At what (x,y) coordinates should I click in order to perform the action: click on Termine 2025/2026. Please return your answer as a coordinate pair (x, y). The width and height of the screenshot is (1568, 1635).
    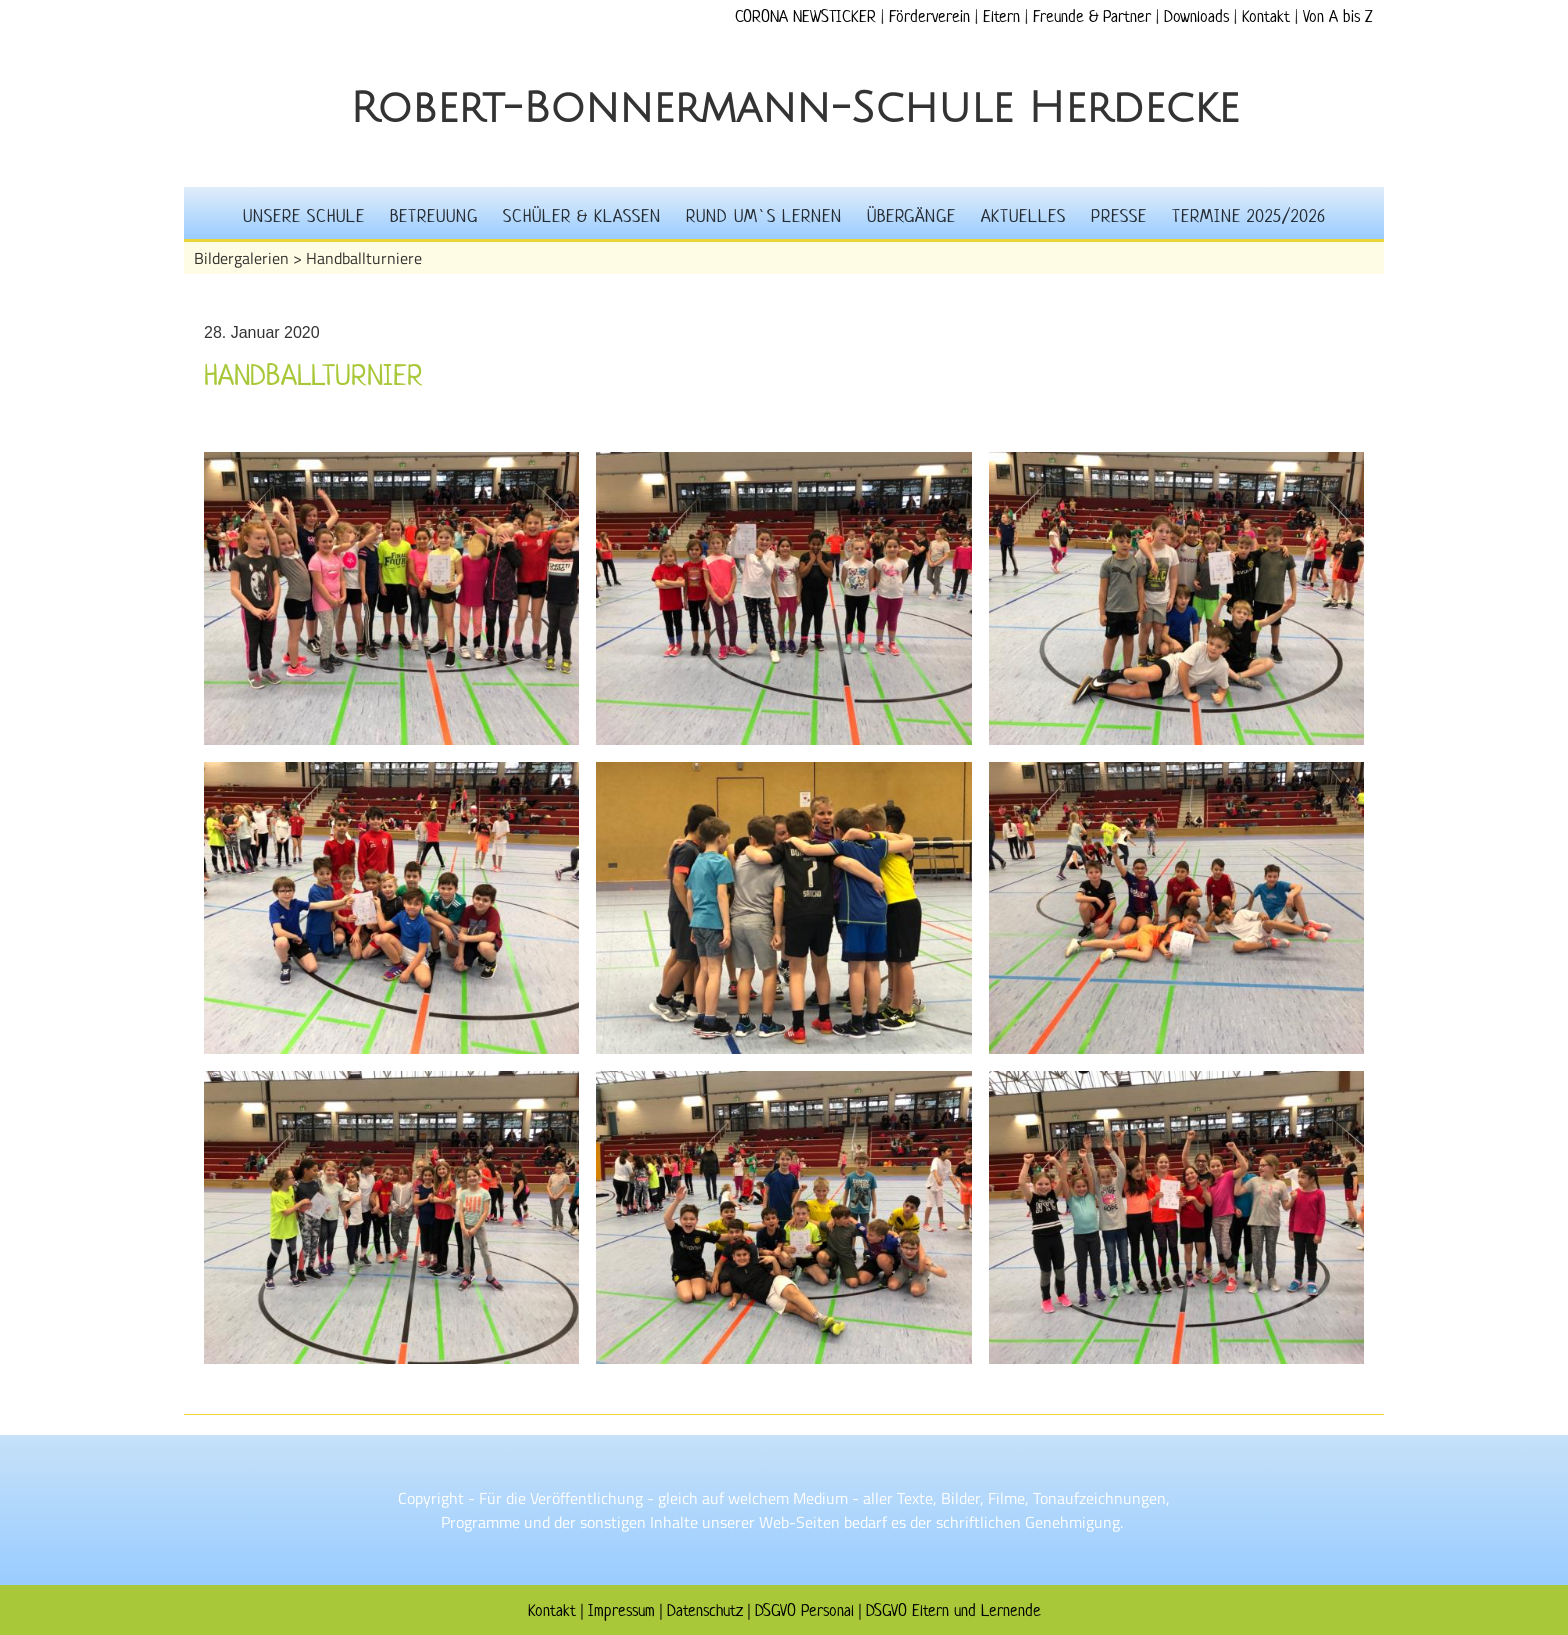
    Looking at the image, I should click on (1249, 216).